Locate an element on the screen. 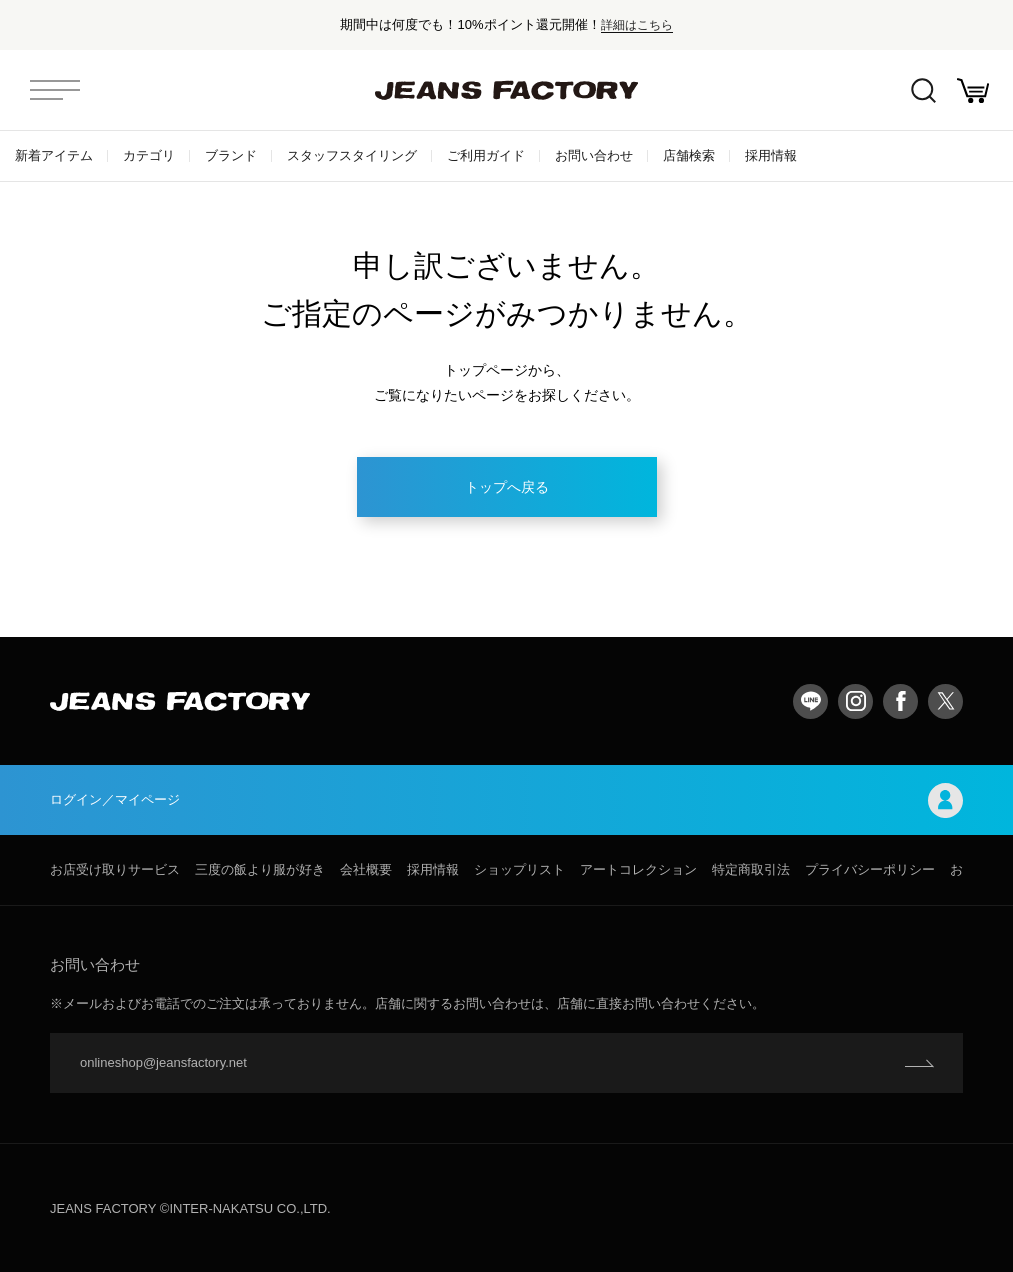 The image size is (1013, 1272). 新着アイテム is located at coordinates (54, 155).